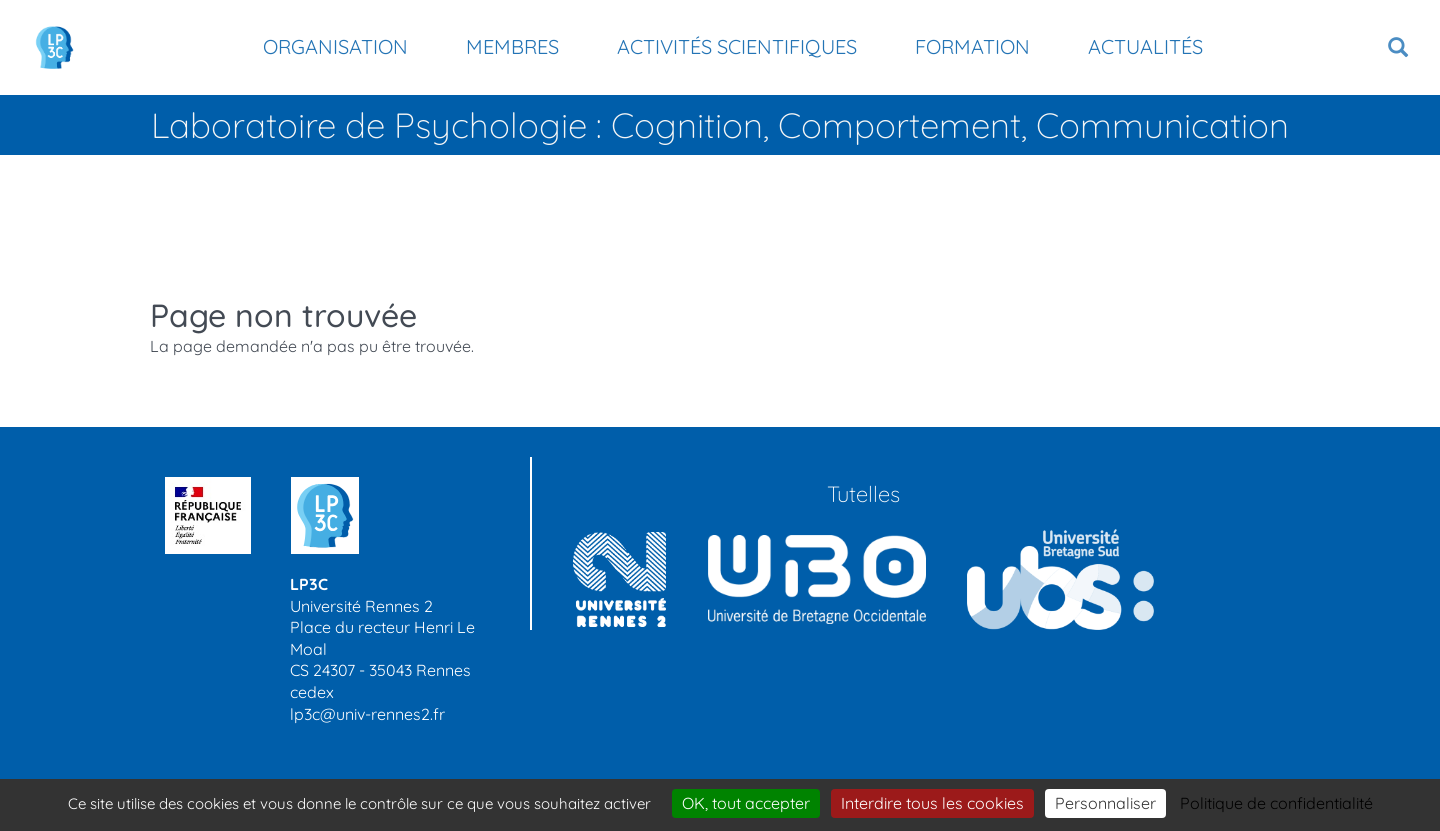  I want to click on Formation, so click(972, 46).